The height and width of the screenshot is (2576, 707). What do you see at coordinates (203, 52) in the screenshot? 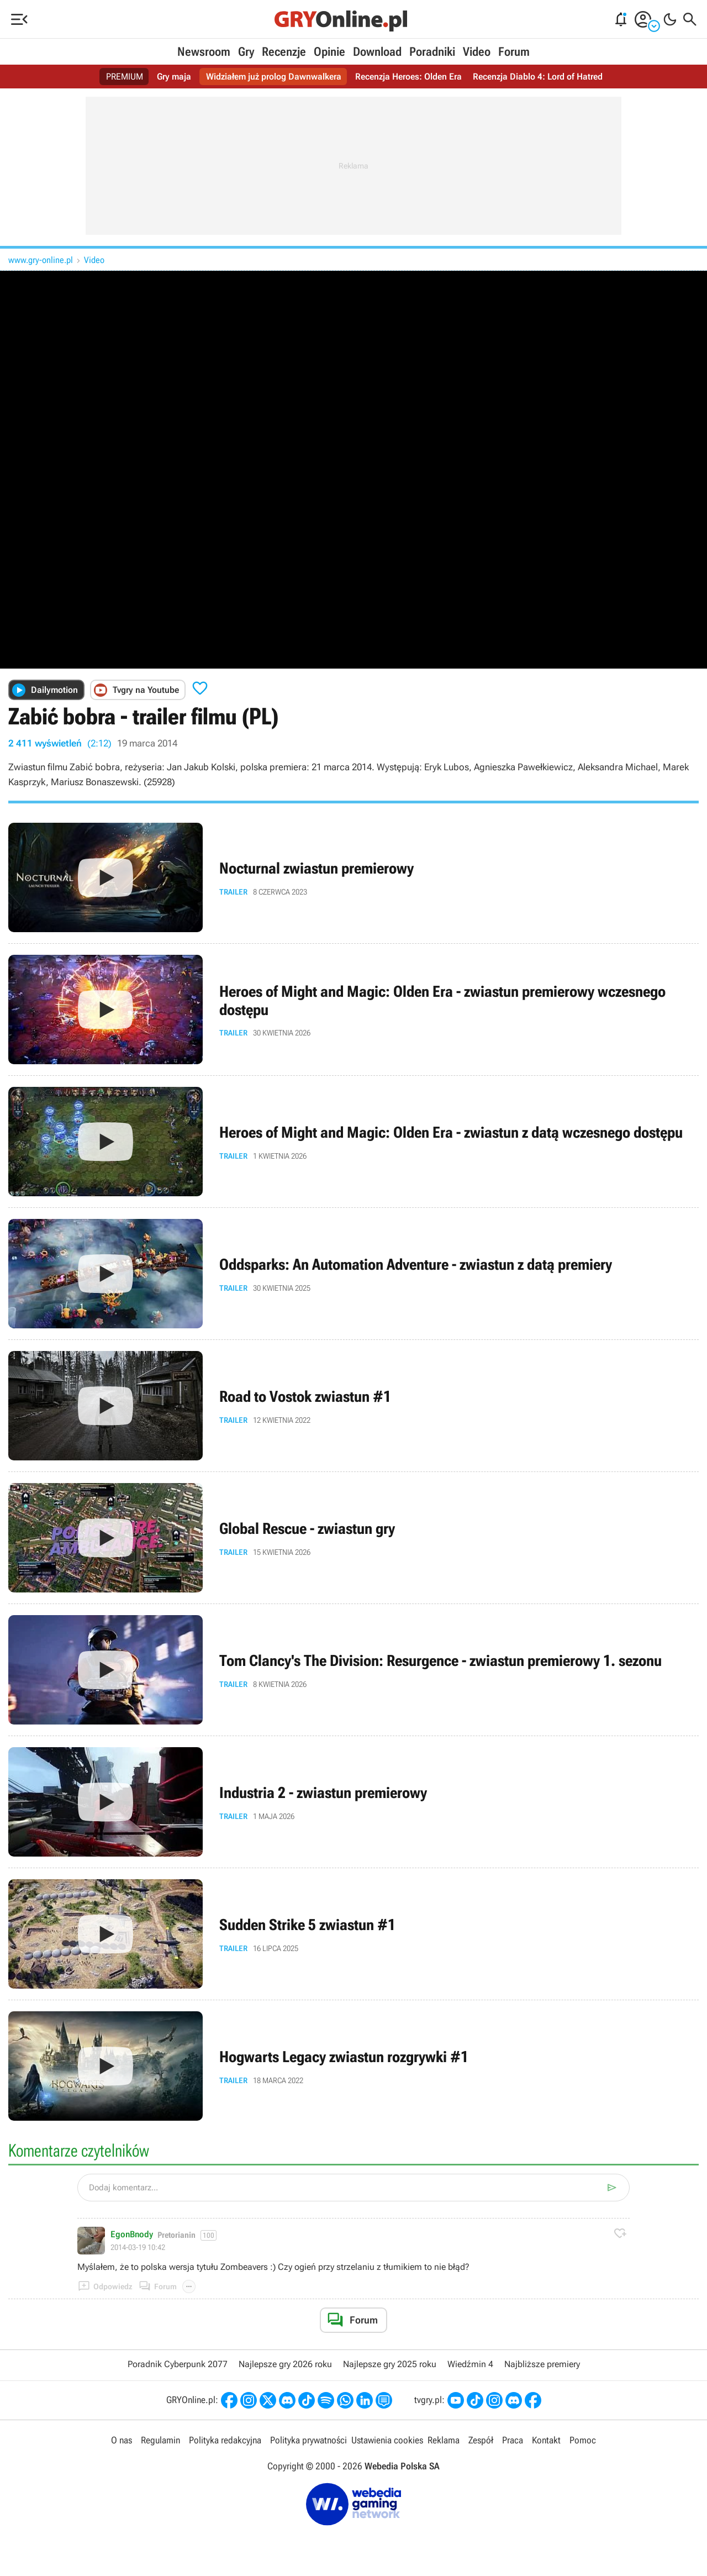
I see `Newsroom` at bounding box center [203, 52].